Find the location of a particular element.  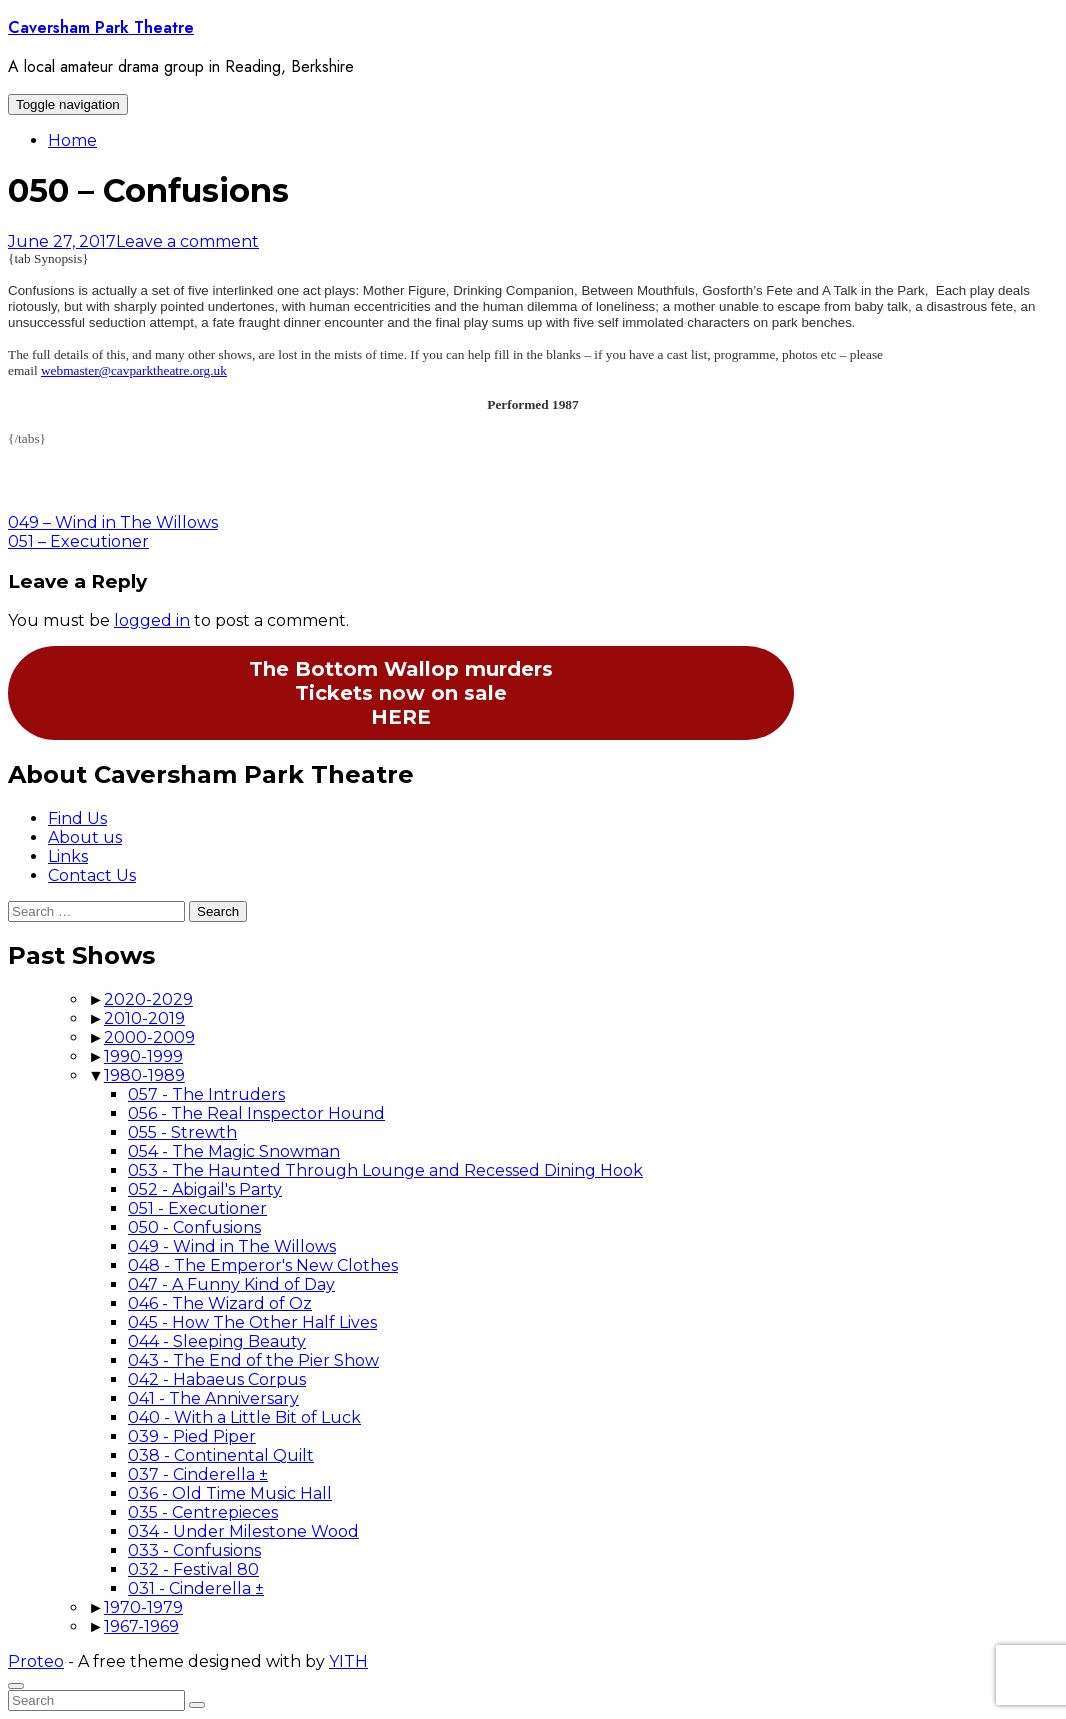

Home is located at coordinates (72, 140).